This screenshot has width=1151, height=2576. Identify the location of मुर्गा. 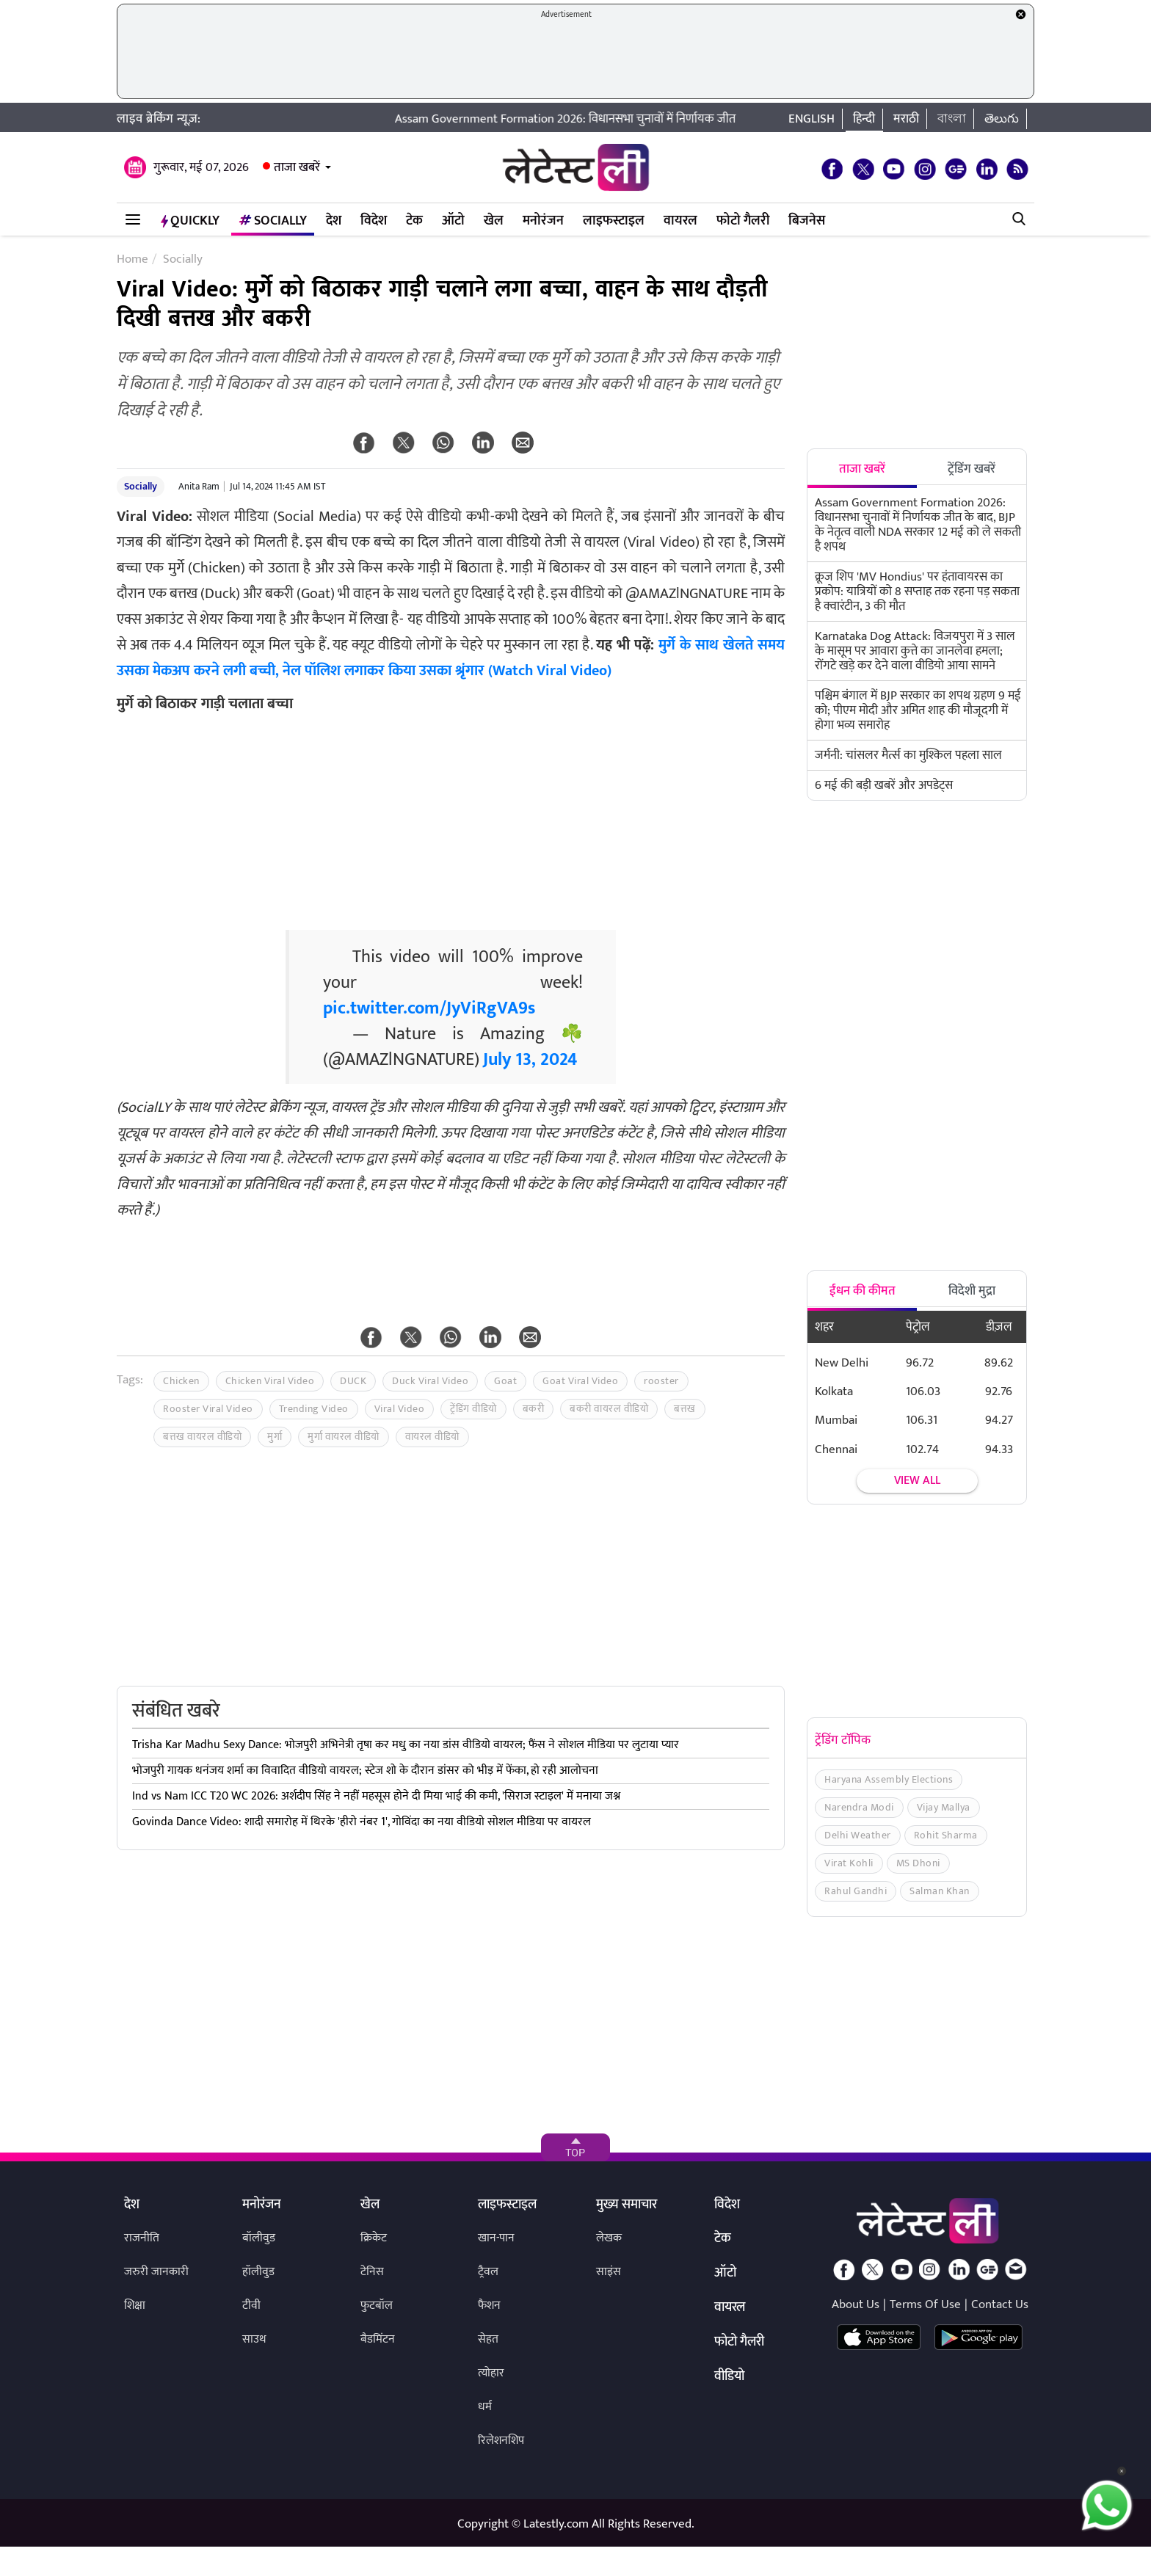
(274, 1436).